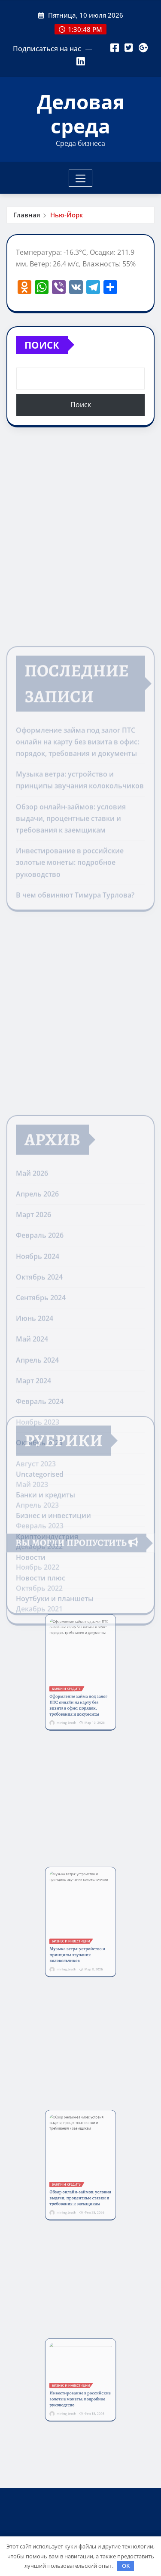 Image resolution: width=161 pixels, height=2576 pixels. What do you see at coordinates (26, 214) in the screenshot?
I see `Главная` at bounding box center [26, 214].